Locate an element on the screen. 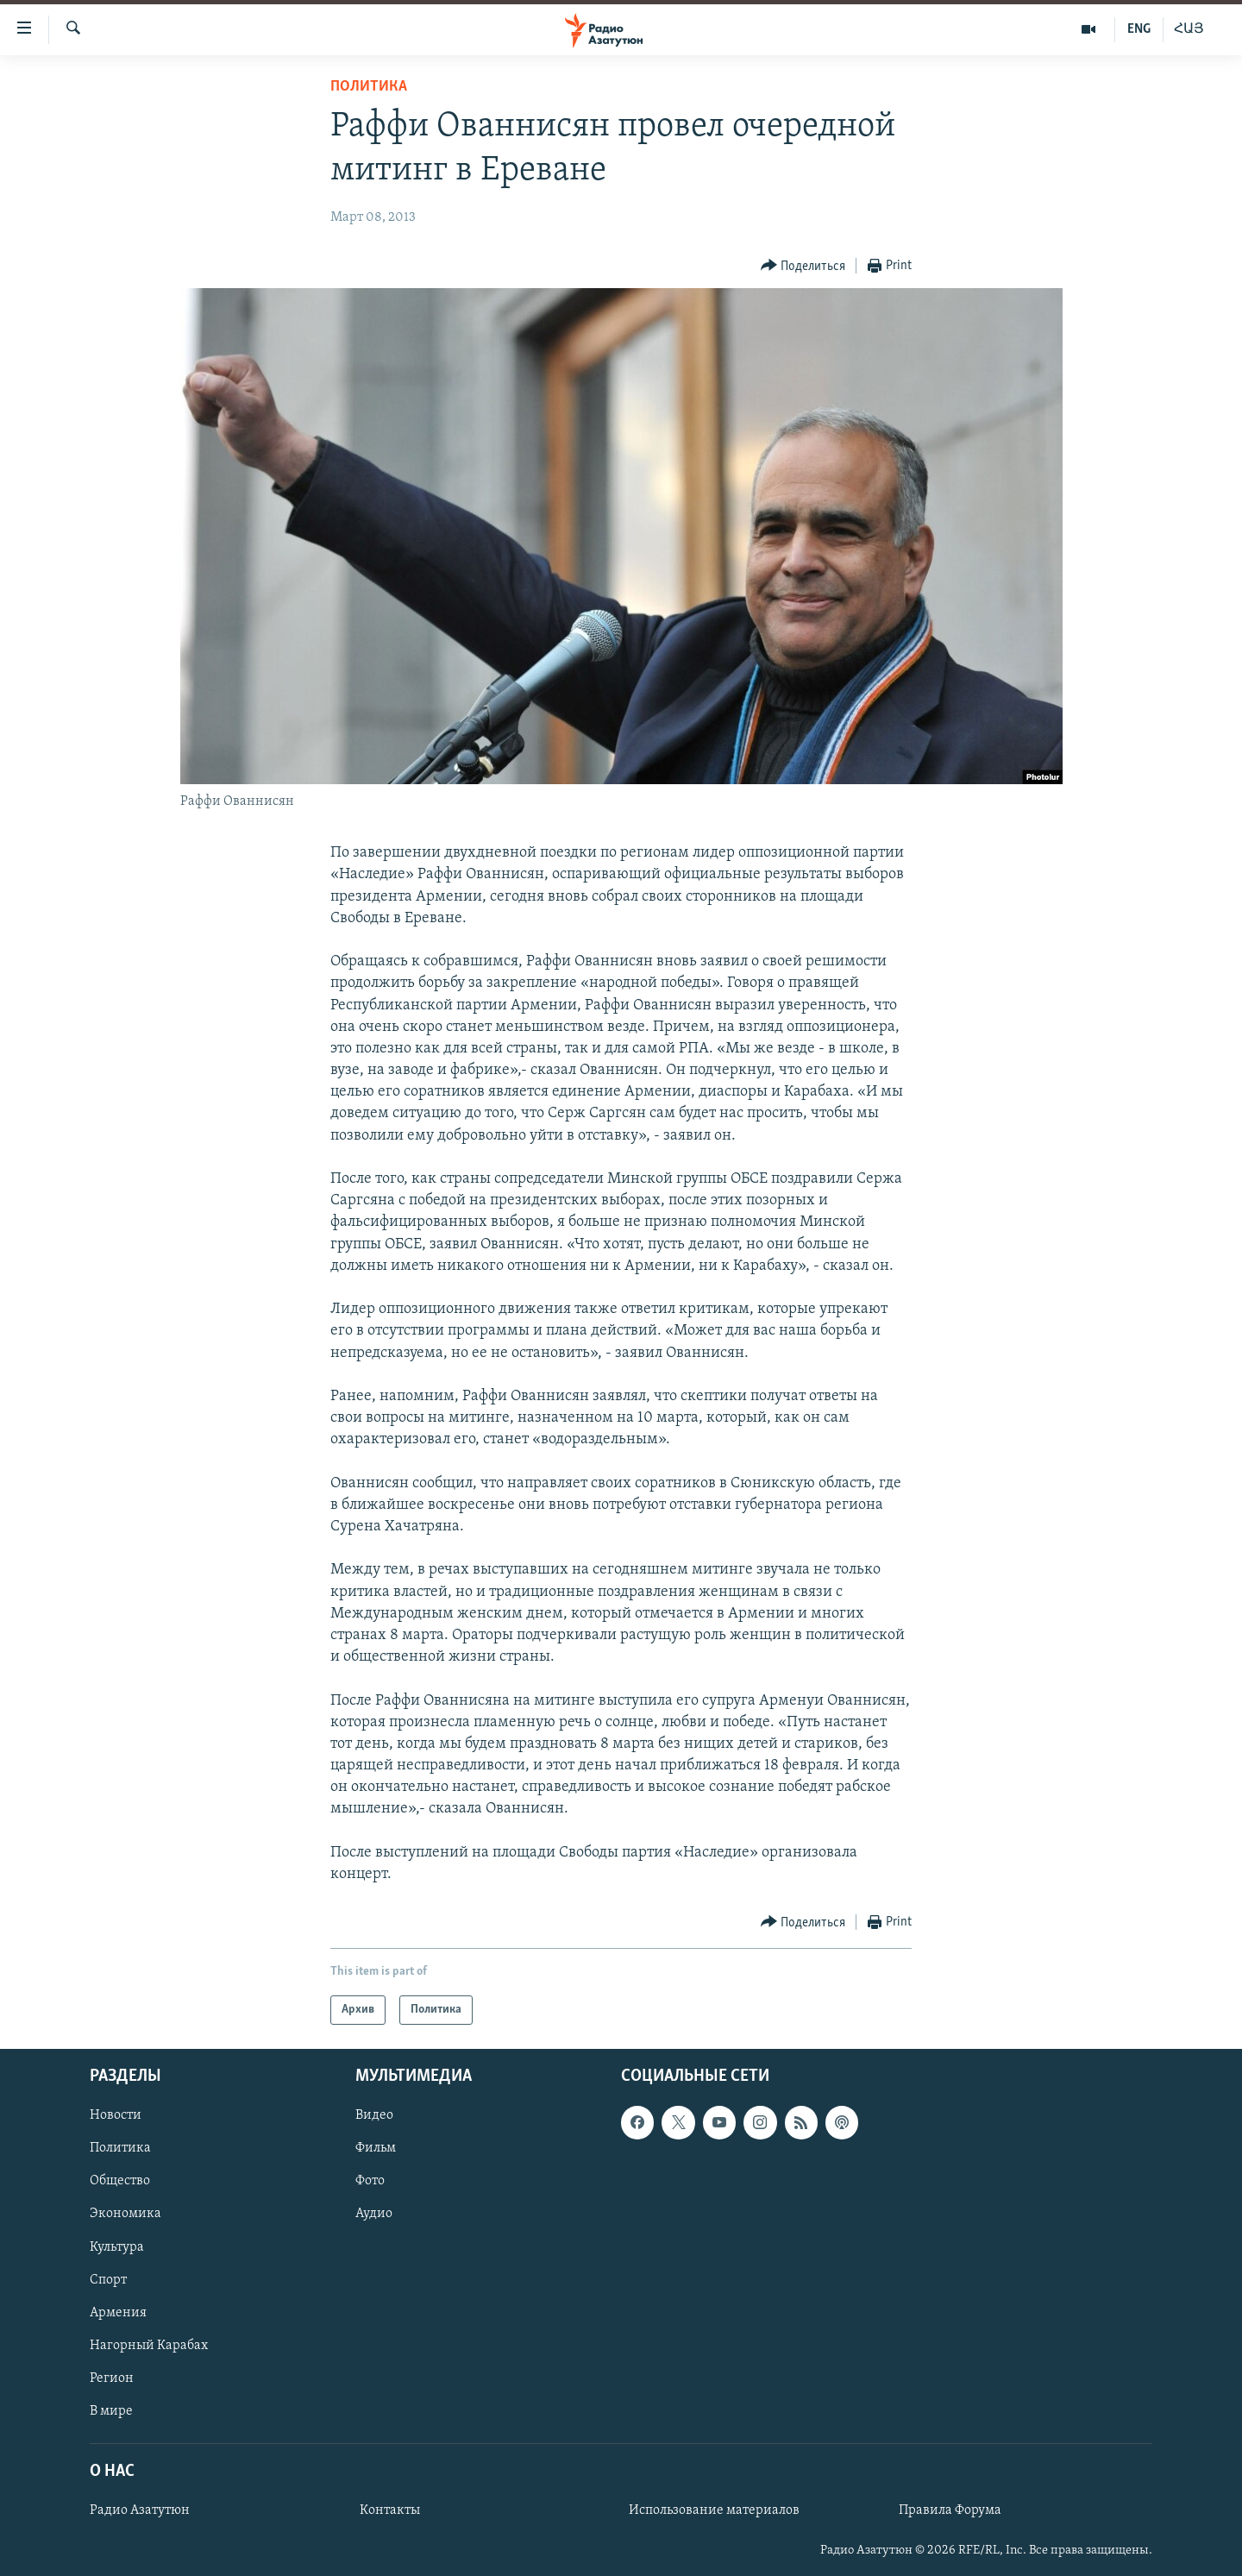 The width and height of the screenshot is (1242, 2576). Аудио is located at coordinates (373, 2214).